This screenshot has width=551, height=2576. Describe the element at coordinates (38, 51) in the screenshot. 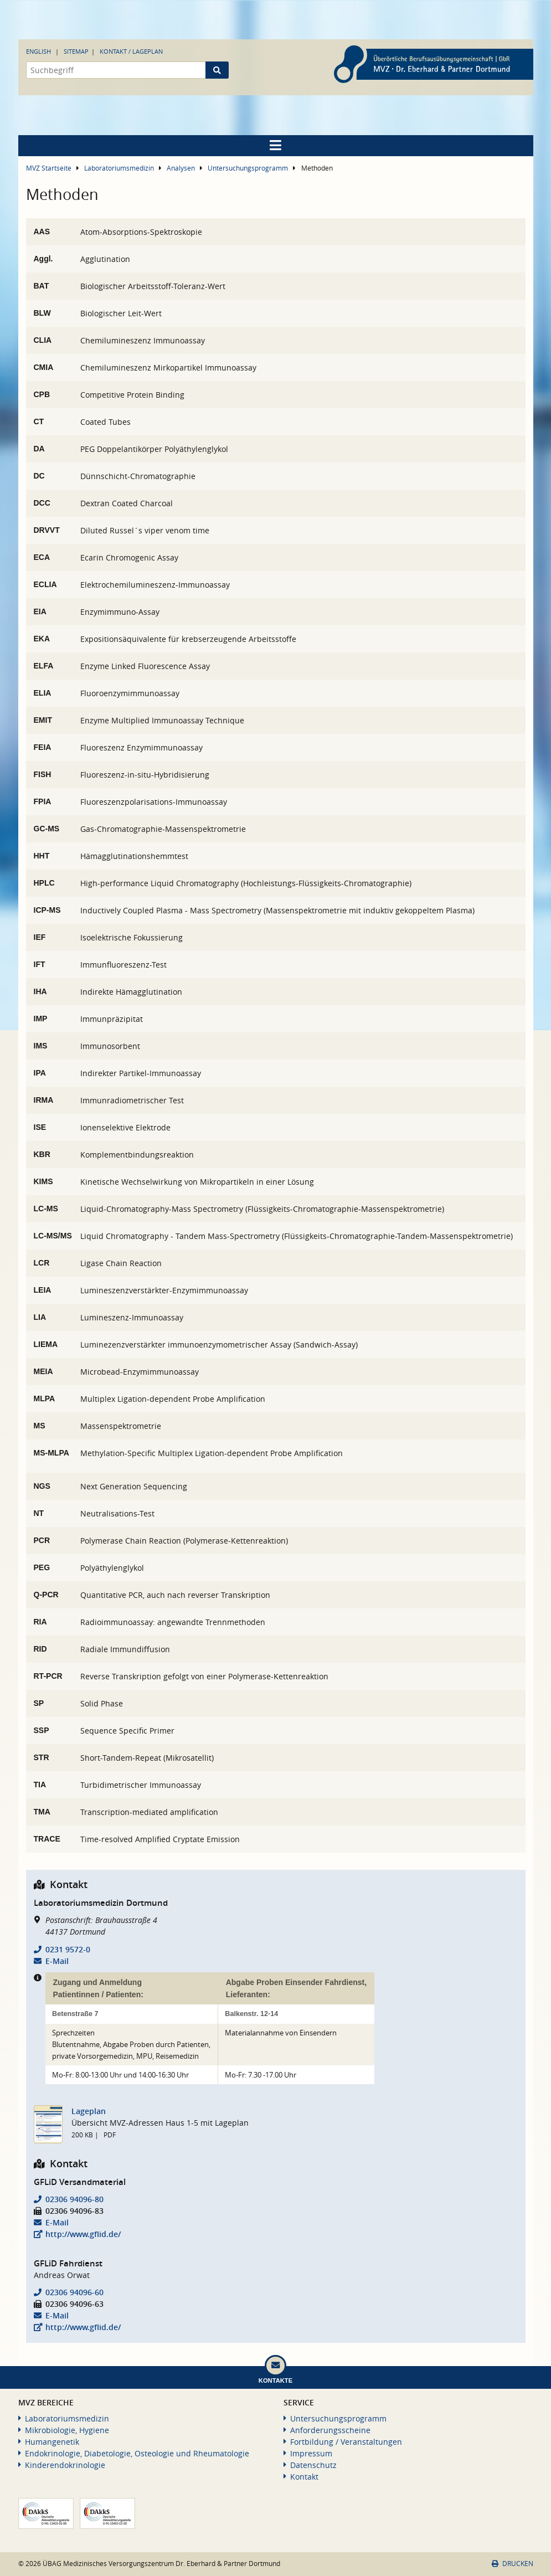

I see `English` at that location.